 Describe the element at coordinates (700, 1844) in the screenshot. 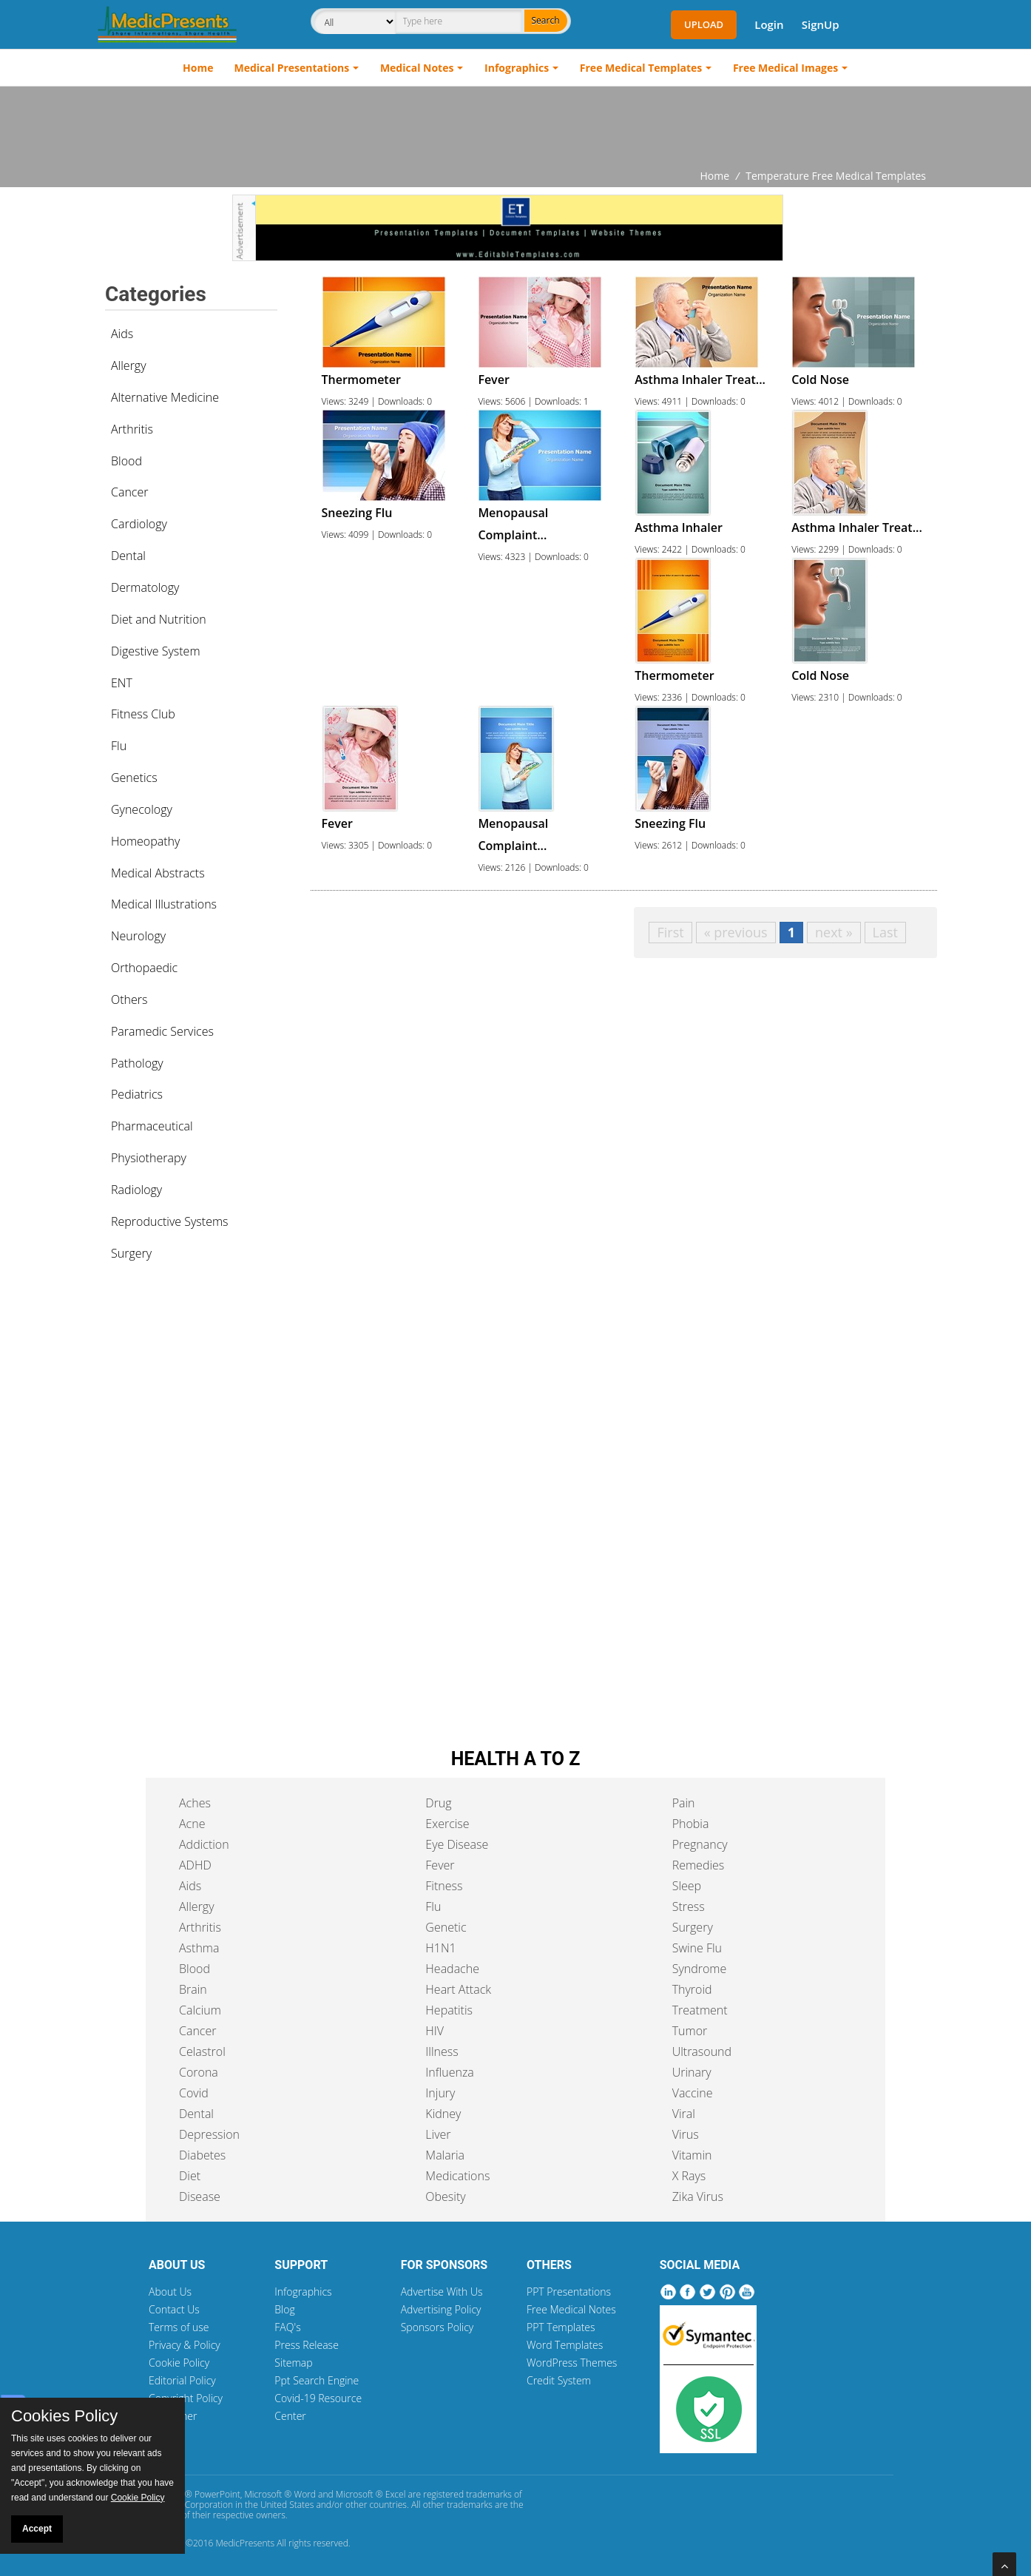

I see `Pregnancy` at that location.